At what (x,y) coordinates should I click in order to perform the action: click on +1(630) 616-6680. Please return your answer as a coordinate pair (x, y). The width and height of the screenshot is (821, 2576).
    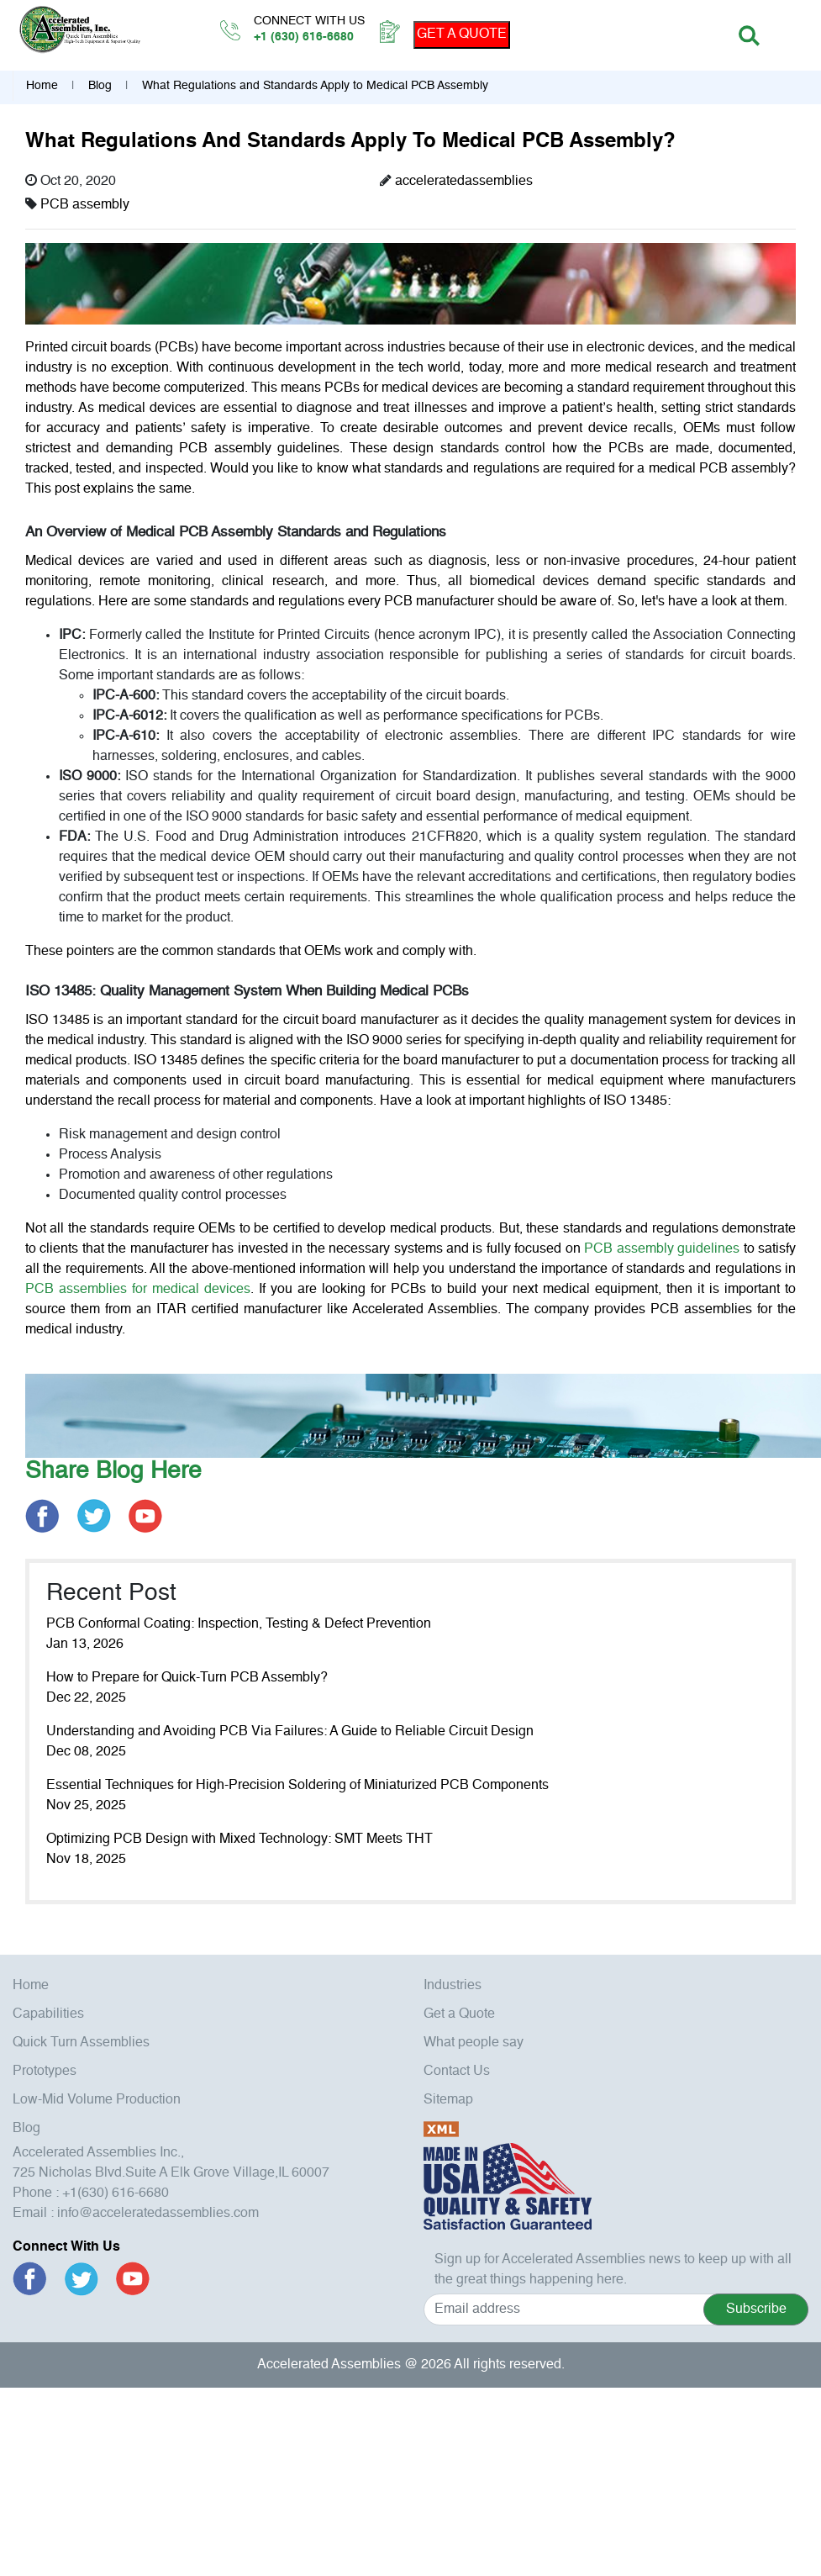
    Looking at the image, I should click on (115, 2193).